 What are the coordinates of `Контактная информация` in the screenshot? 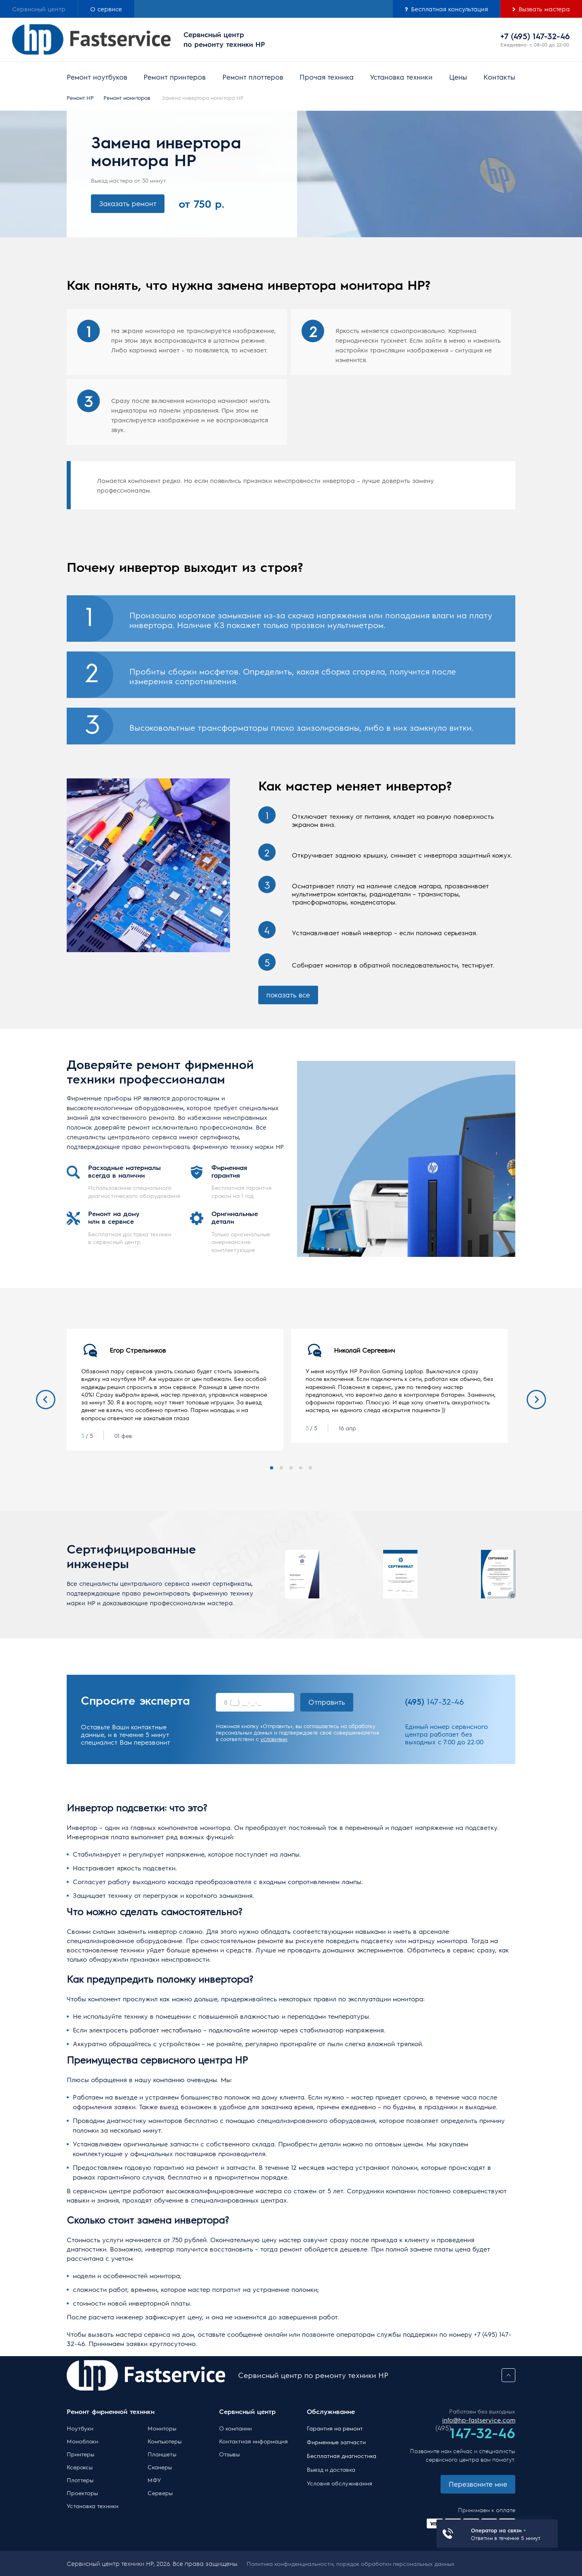 It's located at (253, 2441).